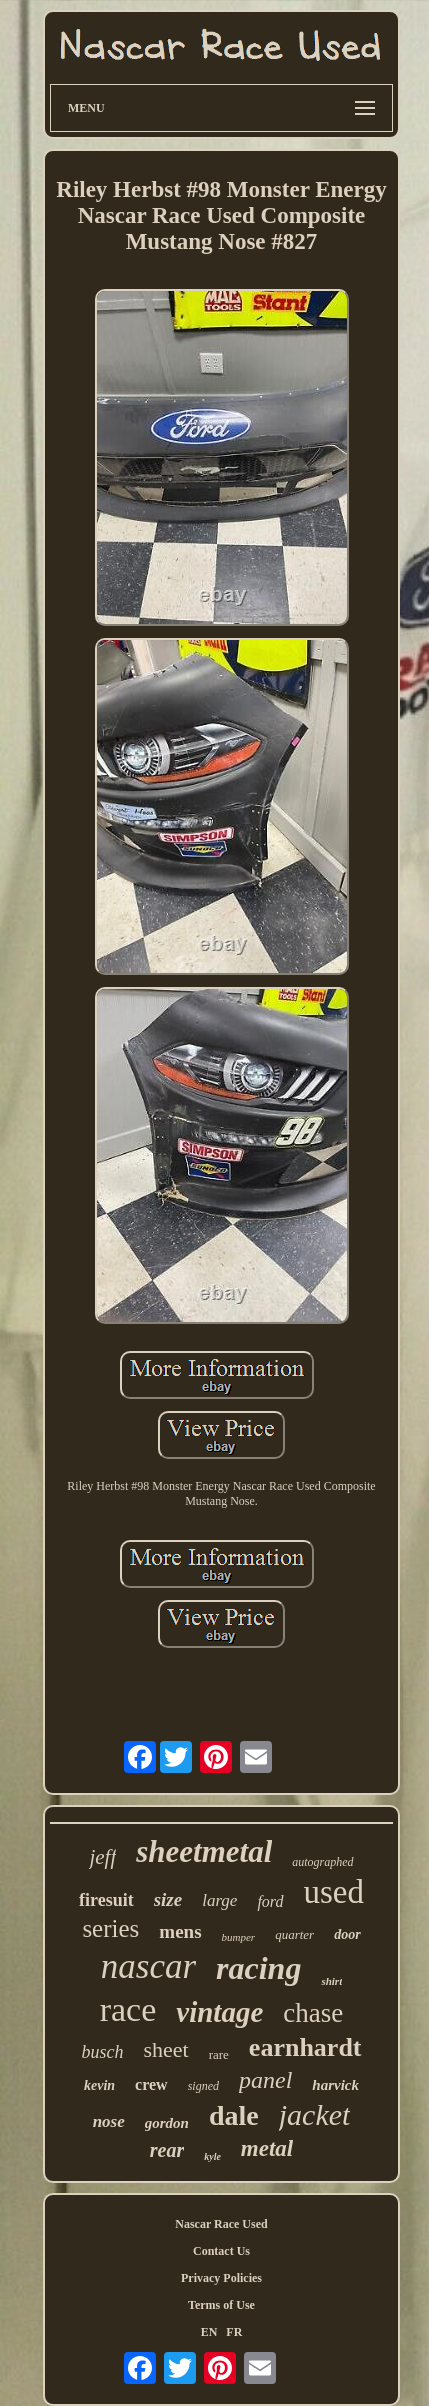 This screenshot has width=429, height=2406. I want to click on kevin, so click(99, 2085).